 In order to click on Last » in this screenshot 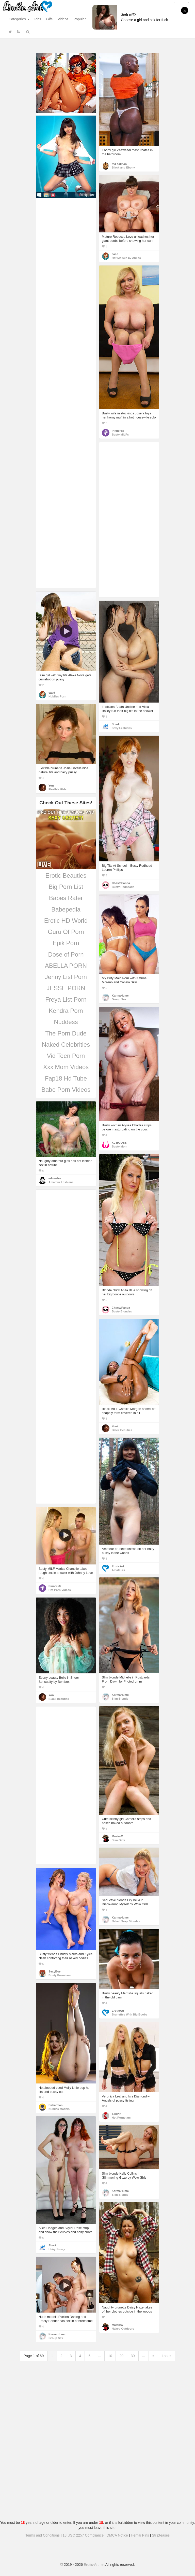, I will do `click(166, 2356)`.